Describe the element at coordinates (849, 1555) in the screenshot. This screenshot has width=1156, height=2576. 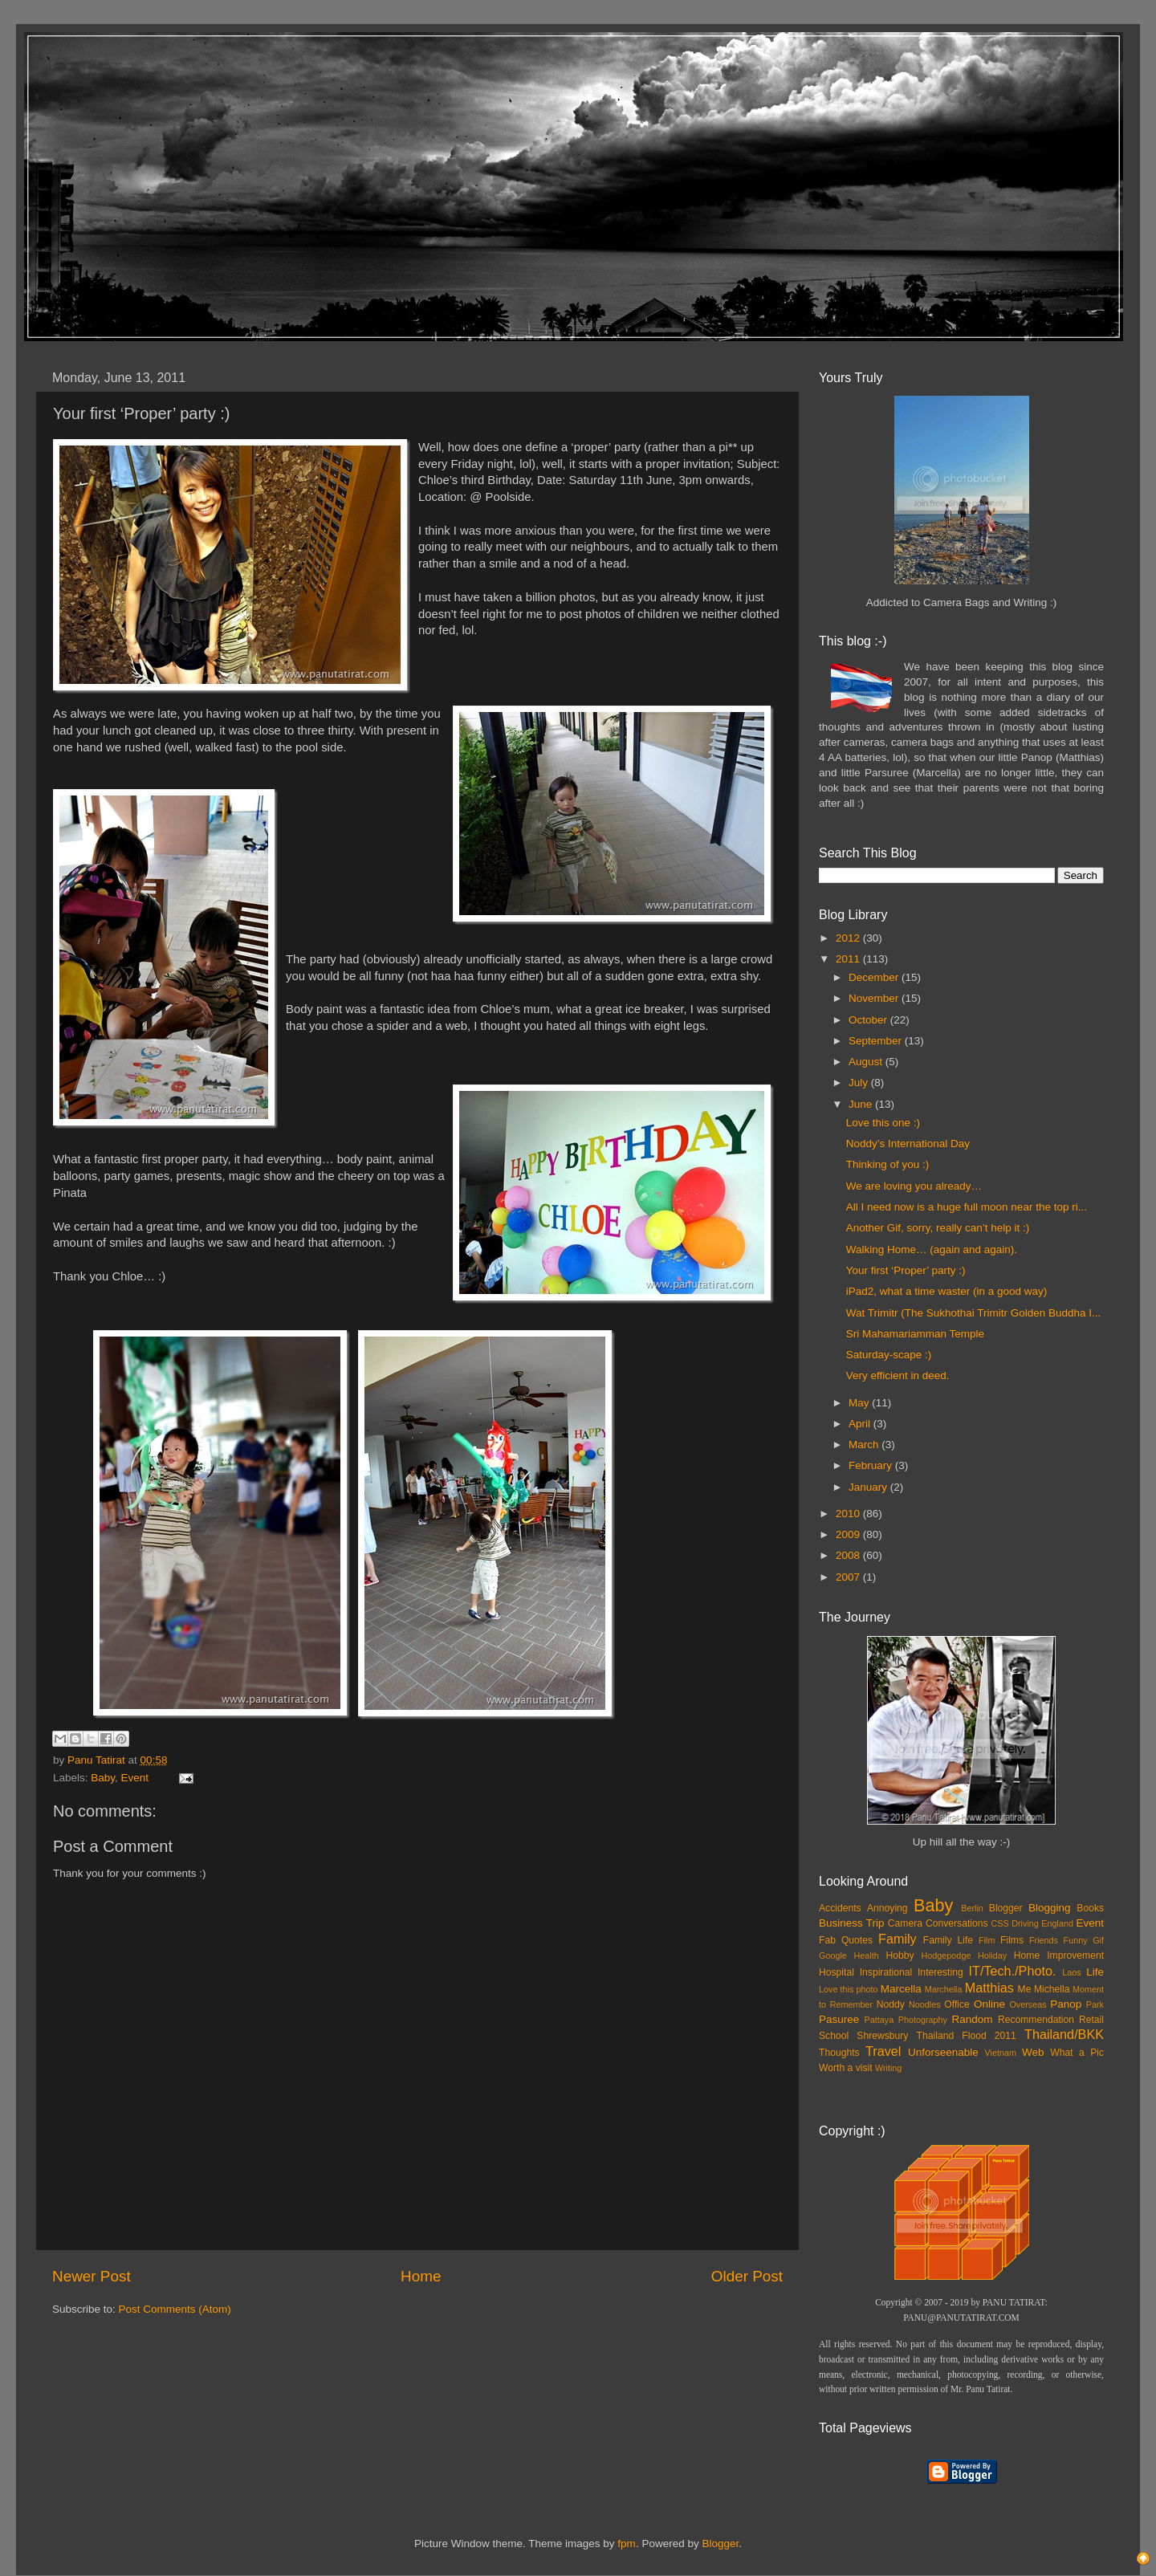
I see `2008` at that location.